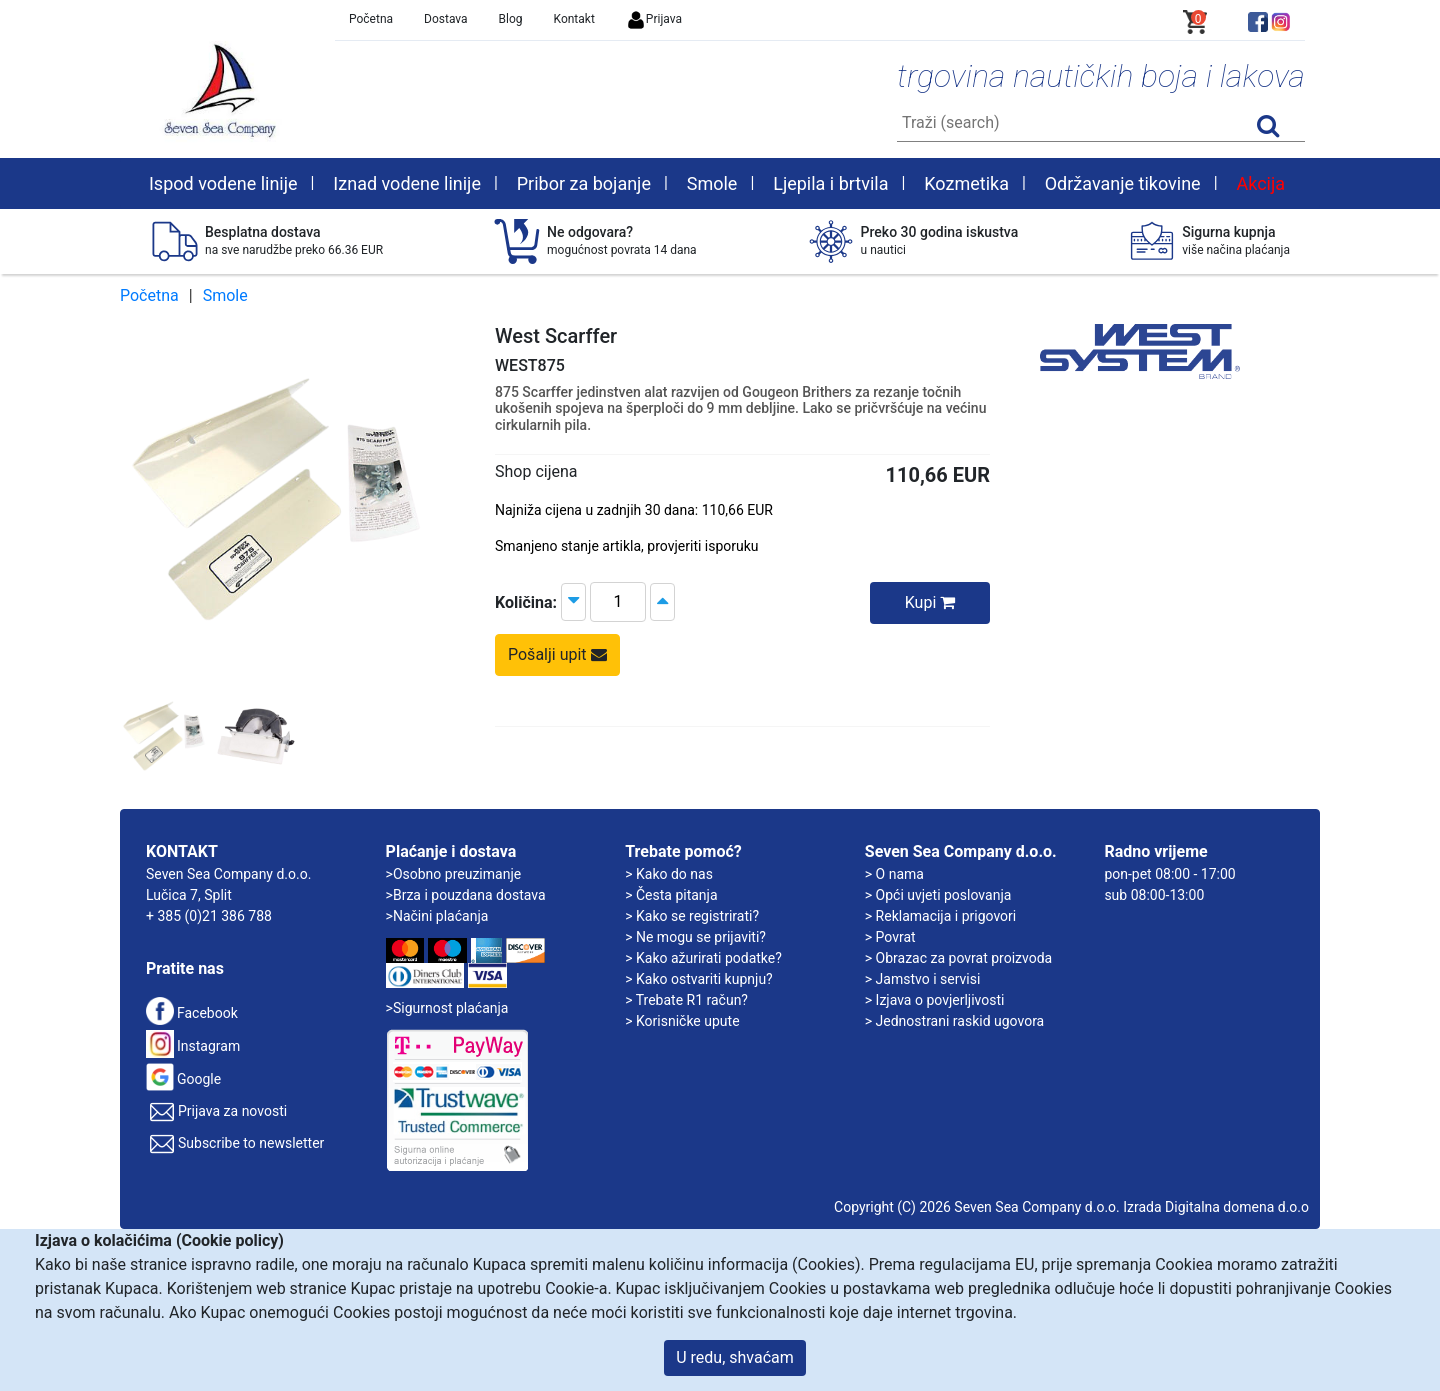  I want to click on > Korisničke upute, so click(682, 1021).